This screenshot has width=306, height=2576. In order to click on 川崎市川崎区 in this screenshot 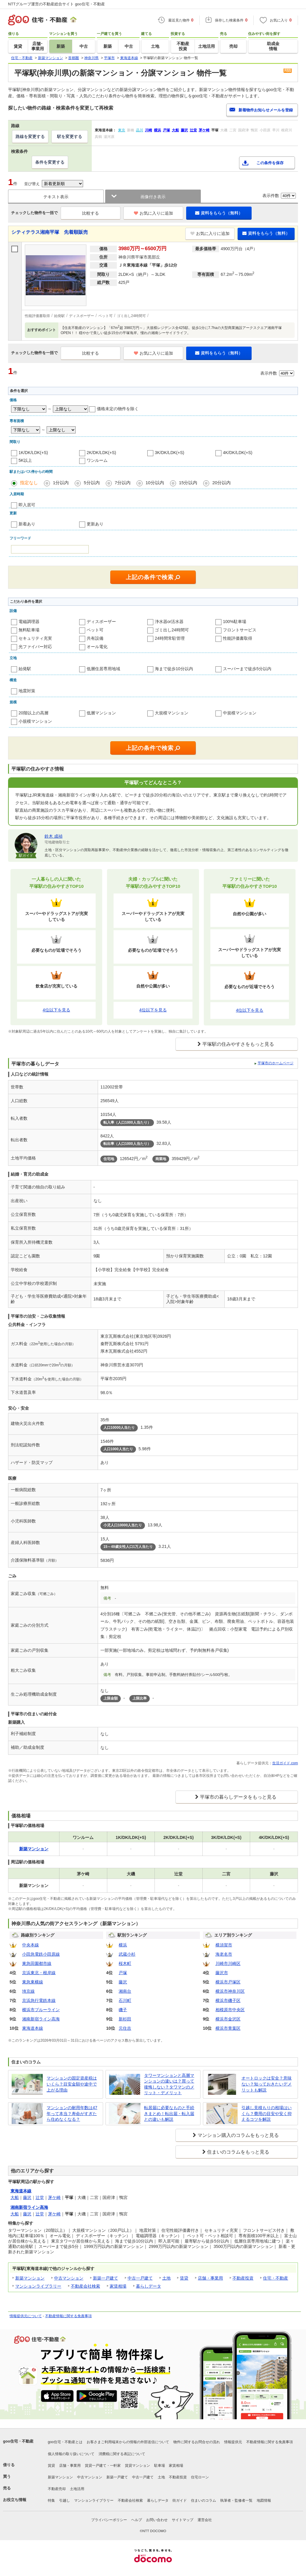, I will do `click(228, 1963)`.